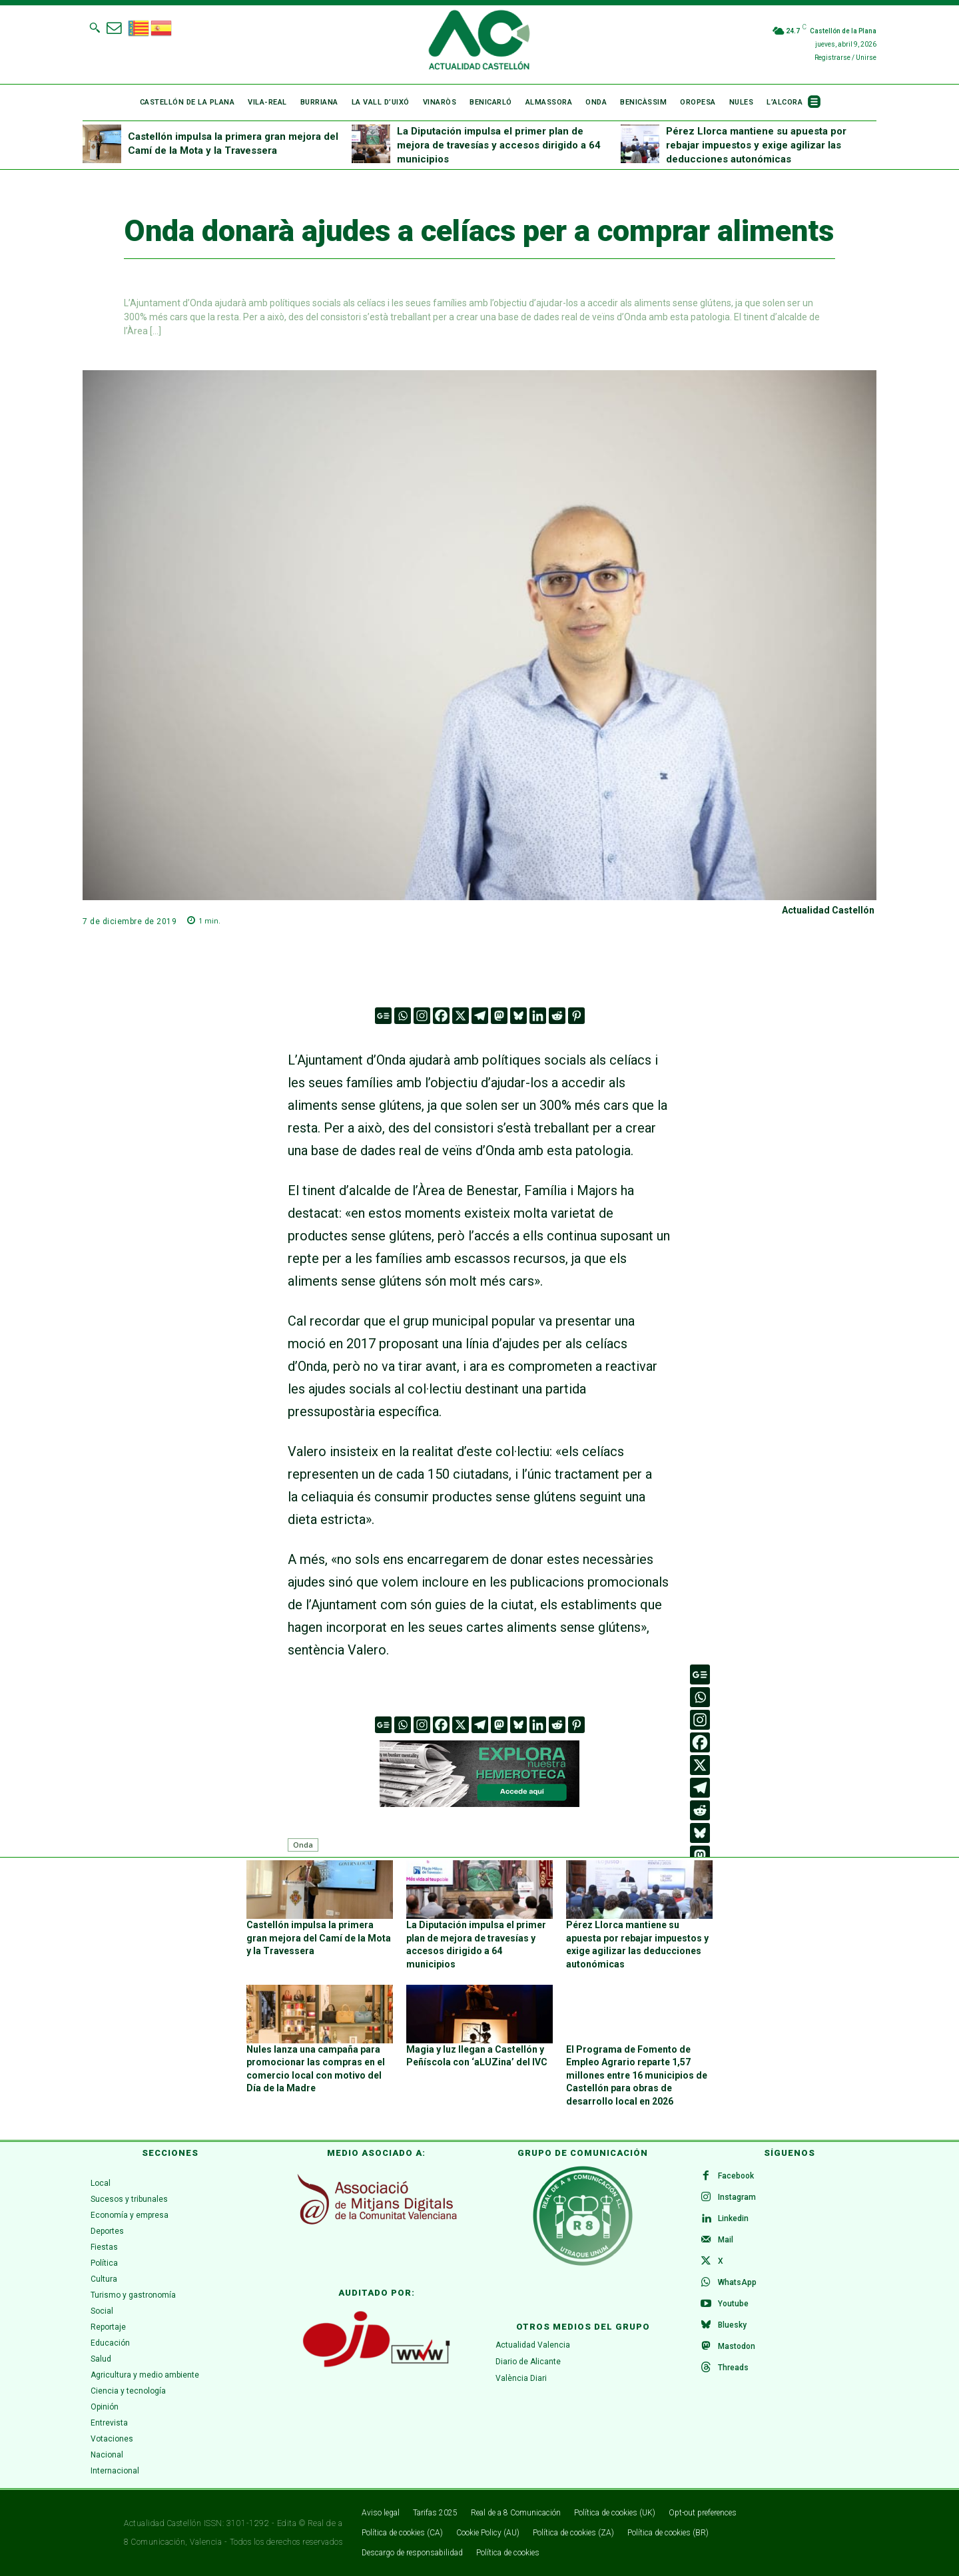  I want to click on [X], so click(460, 1015).